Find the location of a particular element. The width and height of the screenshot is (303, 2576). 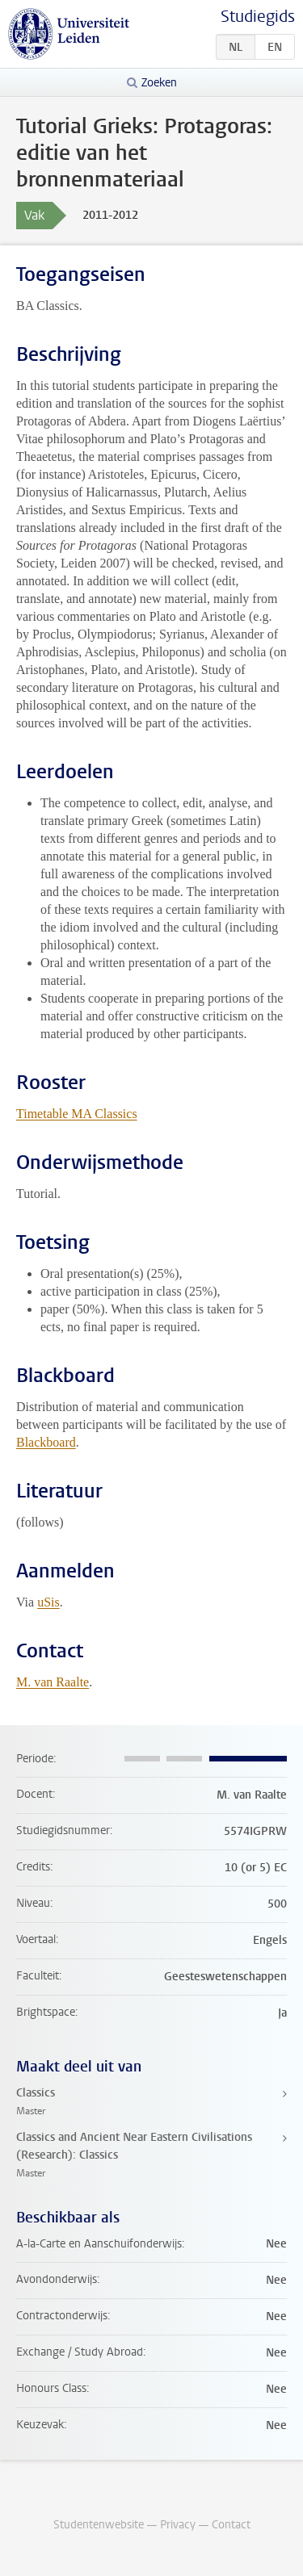

Privacy is located at coordinates (178, 2524).